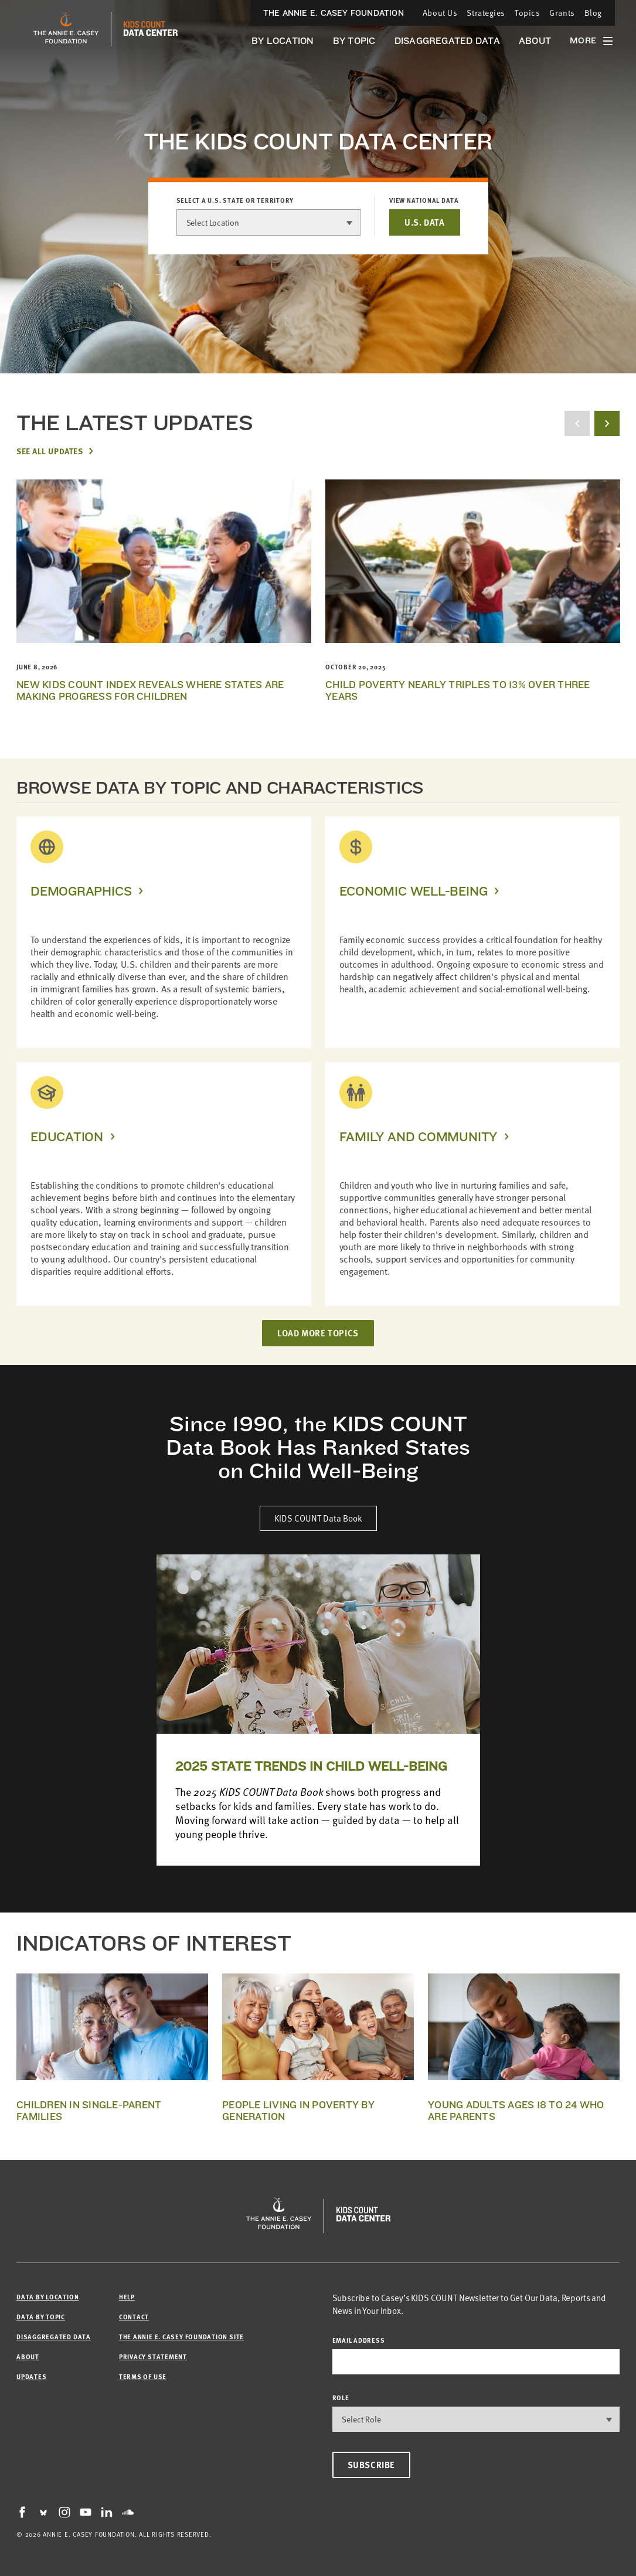 This screenshot has height=2576, width=636. Describe the element at coordinates (440, 12) in the screenshot. I see `About Us` at that location.